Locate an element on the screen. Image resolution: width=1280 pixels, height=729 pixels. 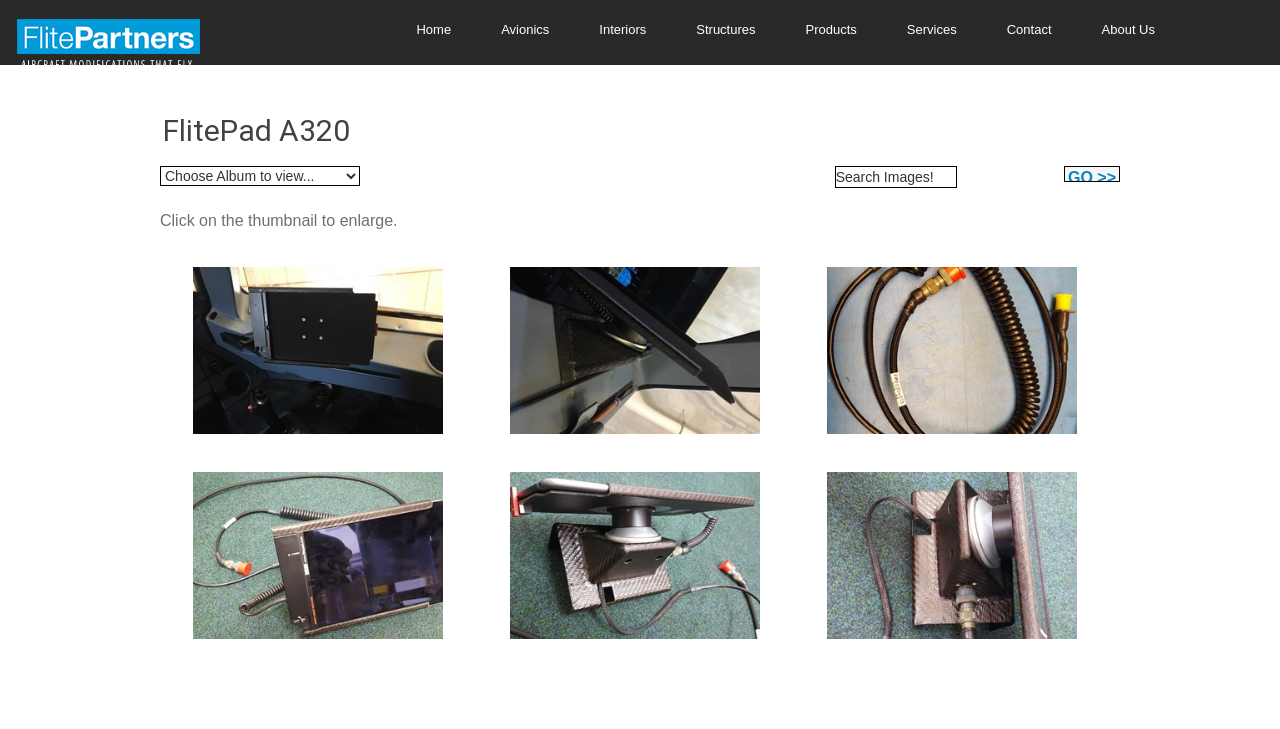
Avionics is located at coordinates (525, 29).